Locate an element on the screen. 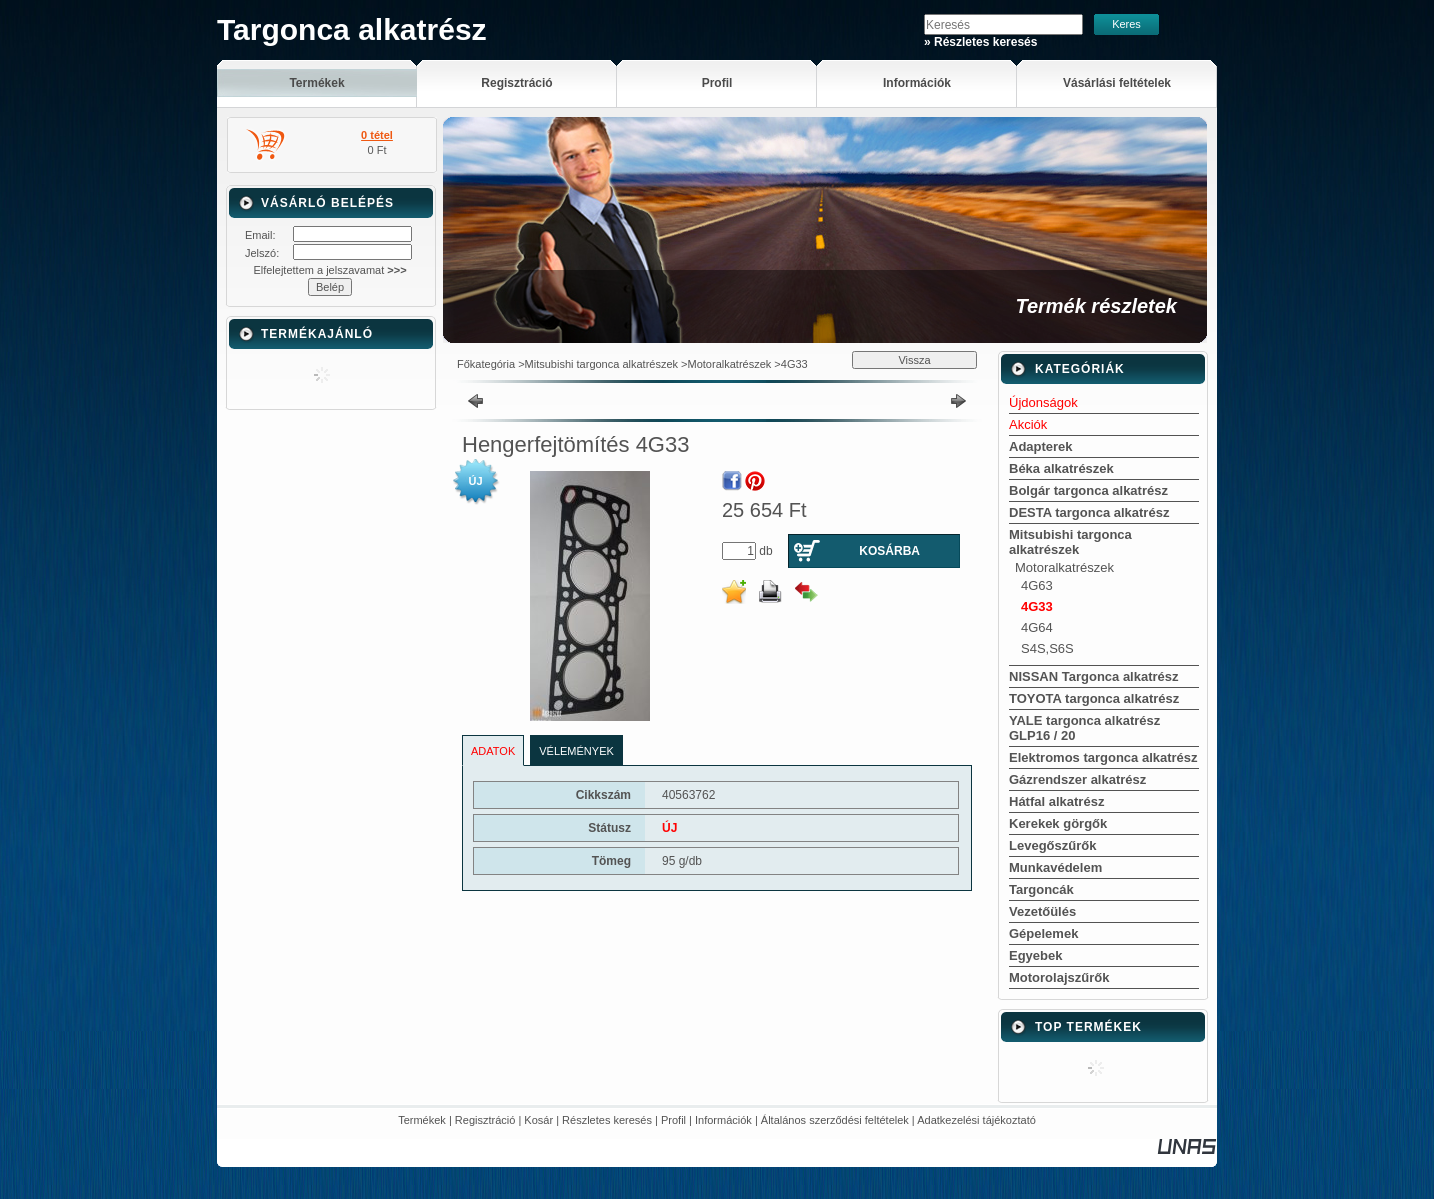 This screenshot has width=1434, height=1199. 4G64 is located at coordinates (1037, 627).